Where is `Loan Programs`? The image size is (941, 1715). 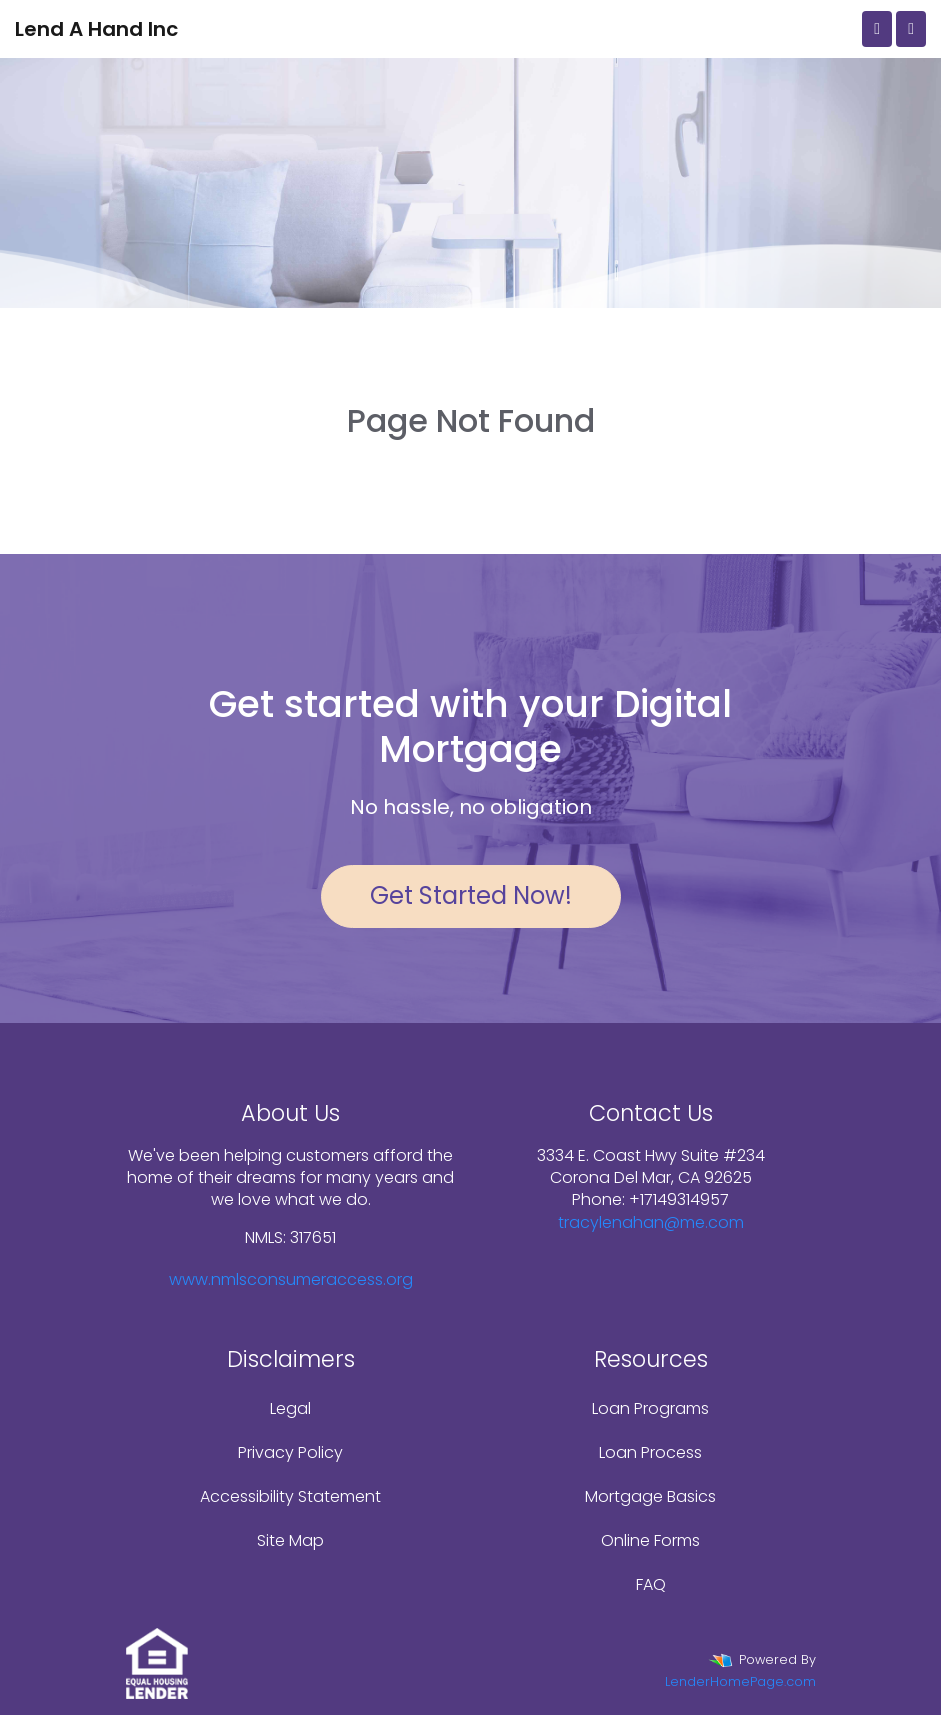 Loan Programs is located at coordinates (650, 1408).